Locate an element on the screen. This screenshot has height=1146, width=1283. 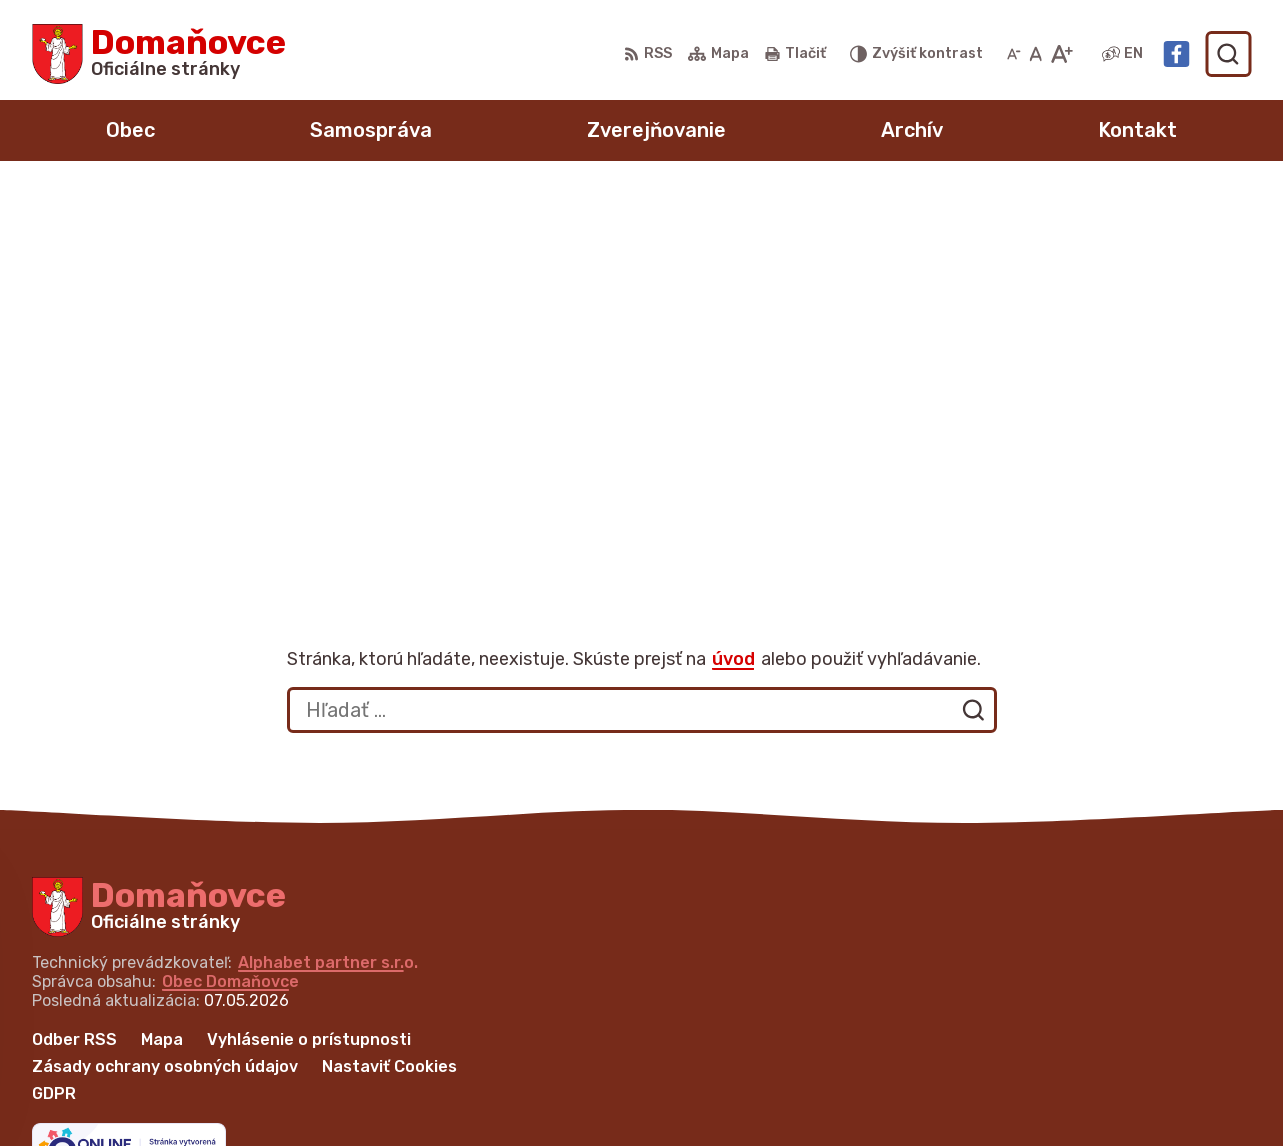
martina.bednarova@domanovce.dcom.sk is located at coordinates (1085, 1079).